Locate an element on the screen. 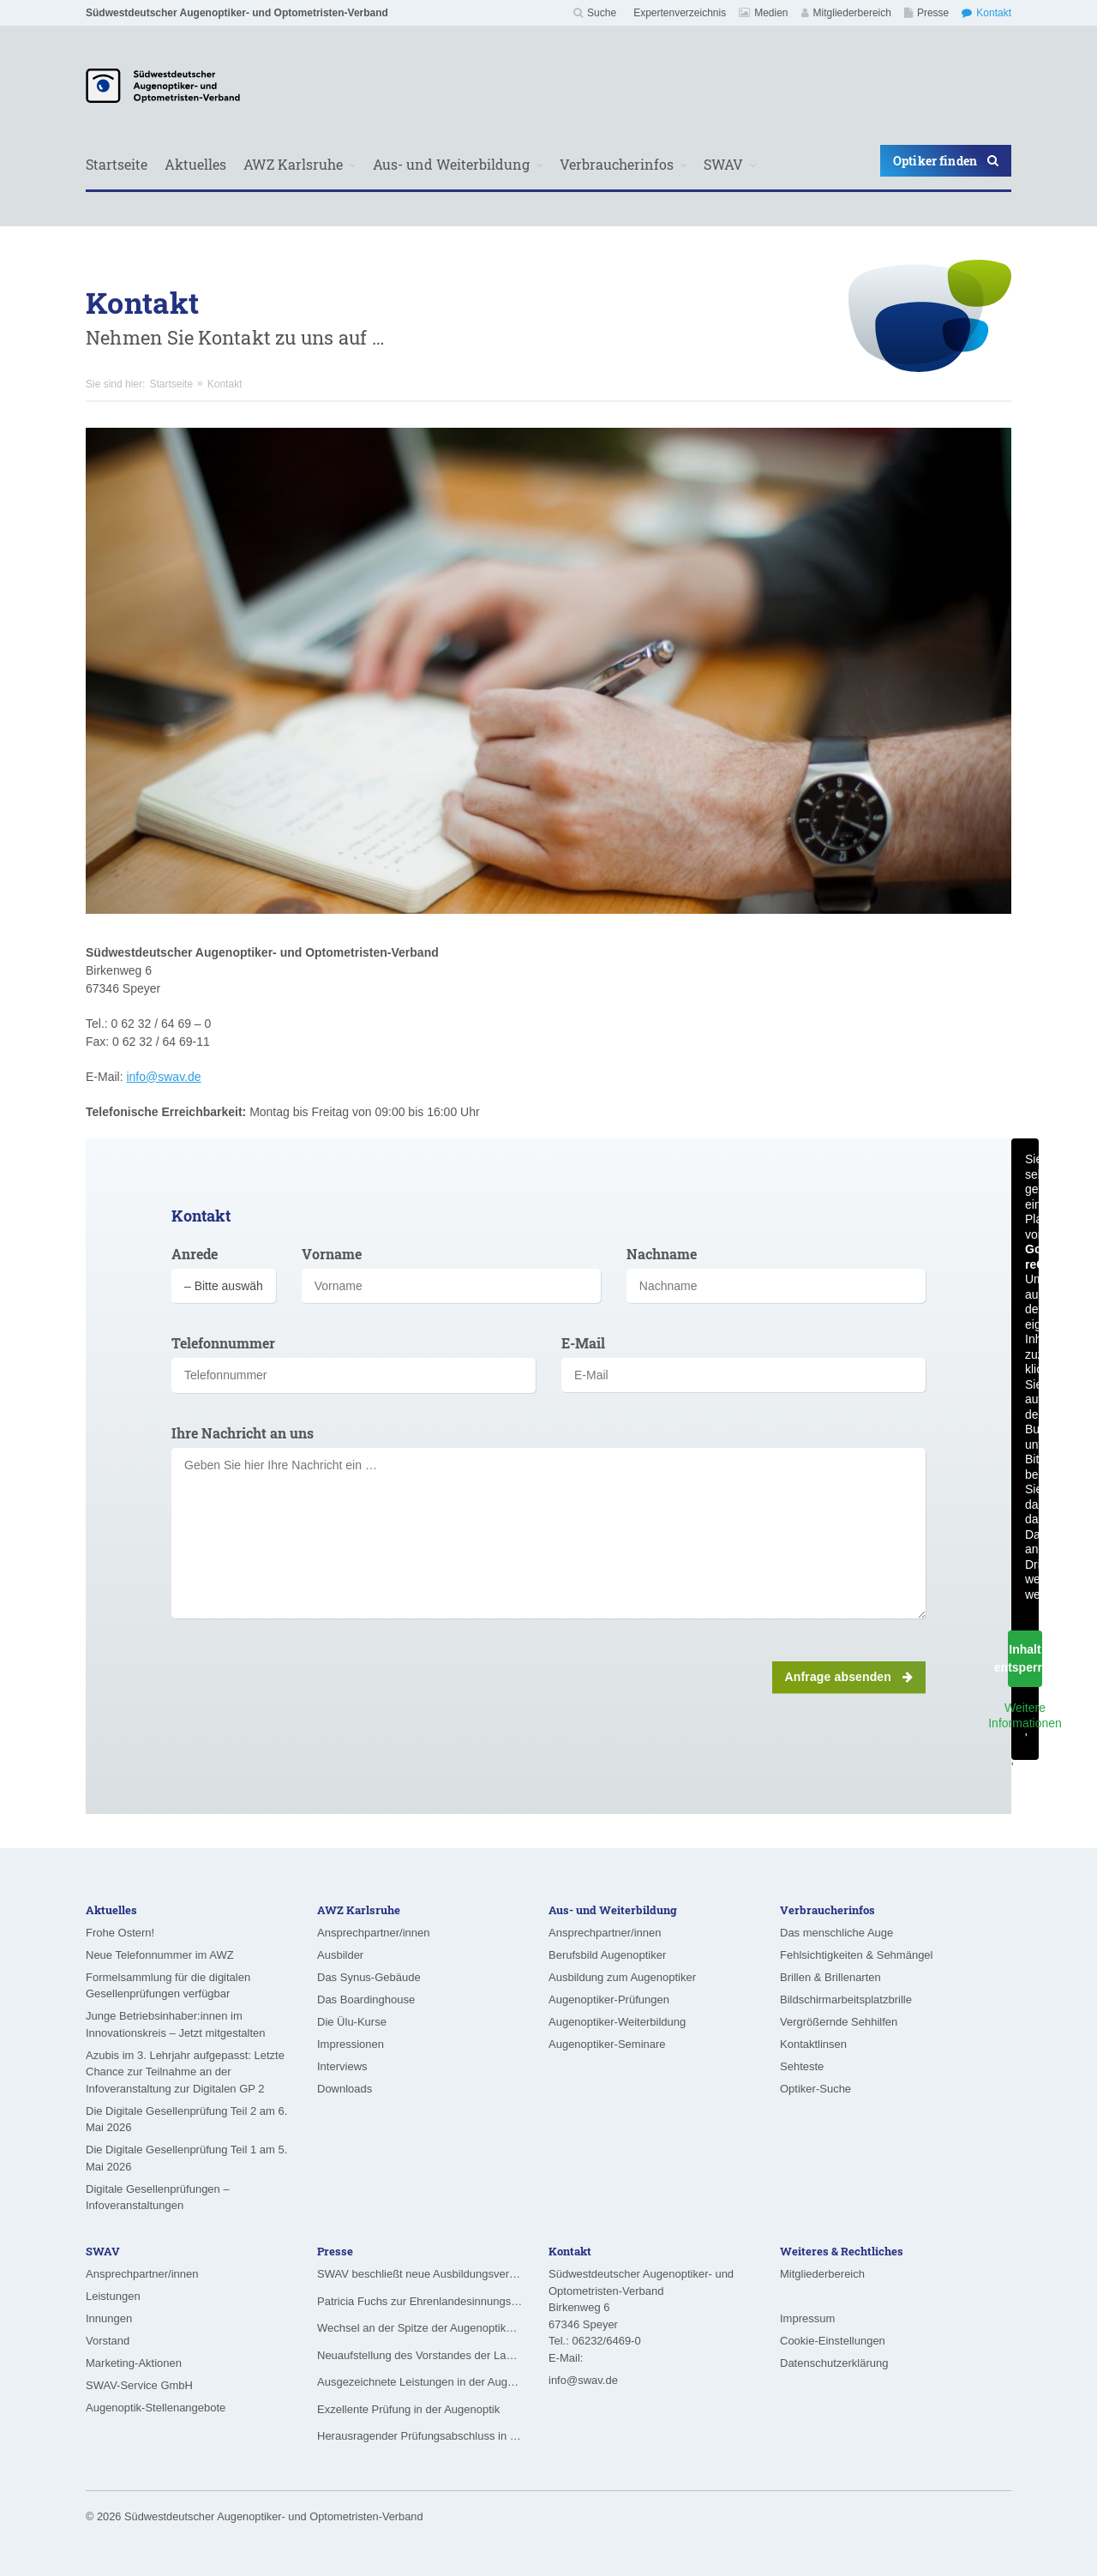 This screenshot has width=1097, height=2576. E-Mail is located at coordinates (583, 1343).